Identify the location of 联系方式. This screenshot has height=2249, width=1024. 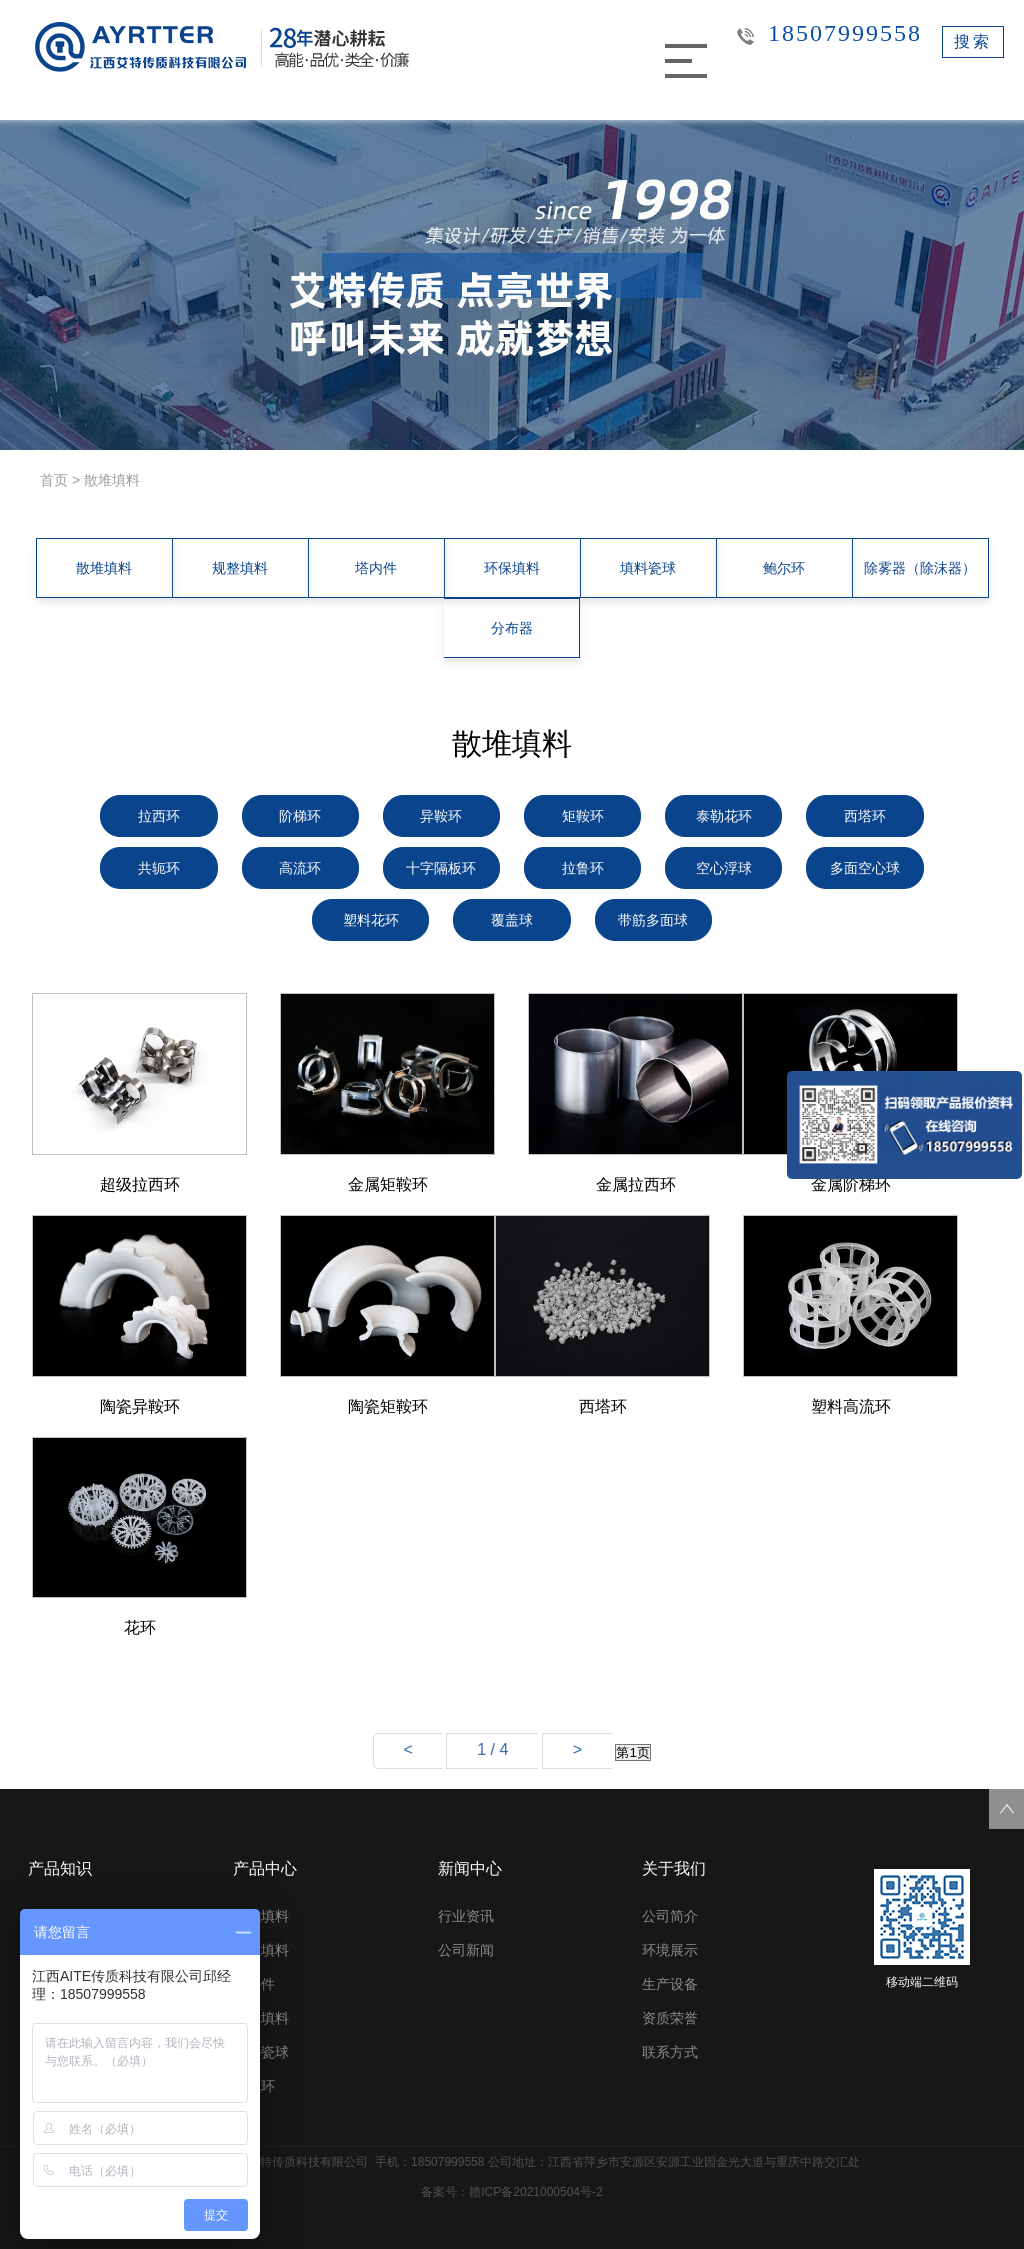
(670, 2052).